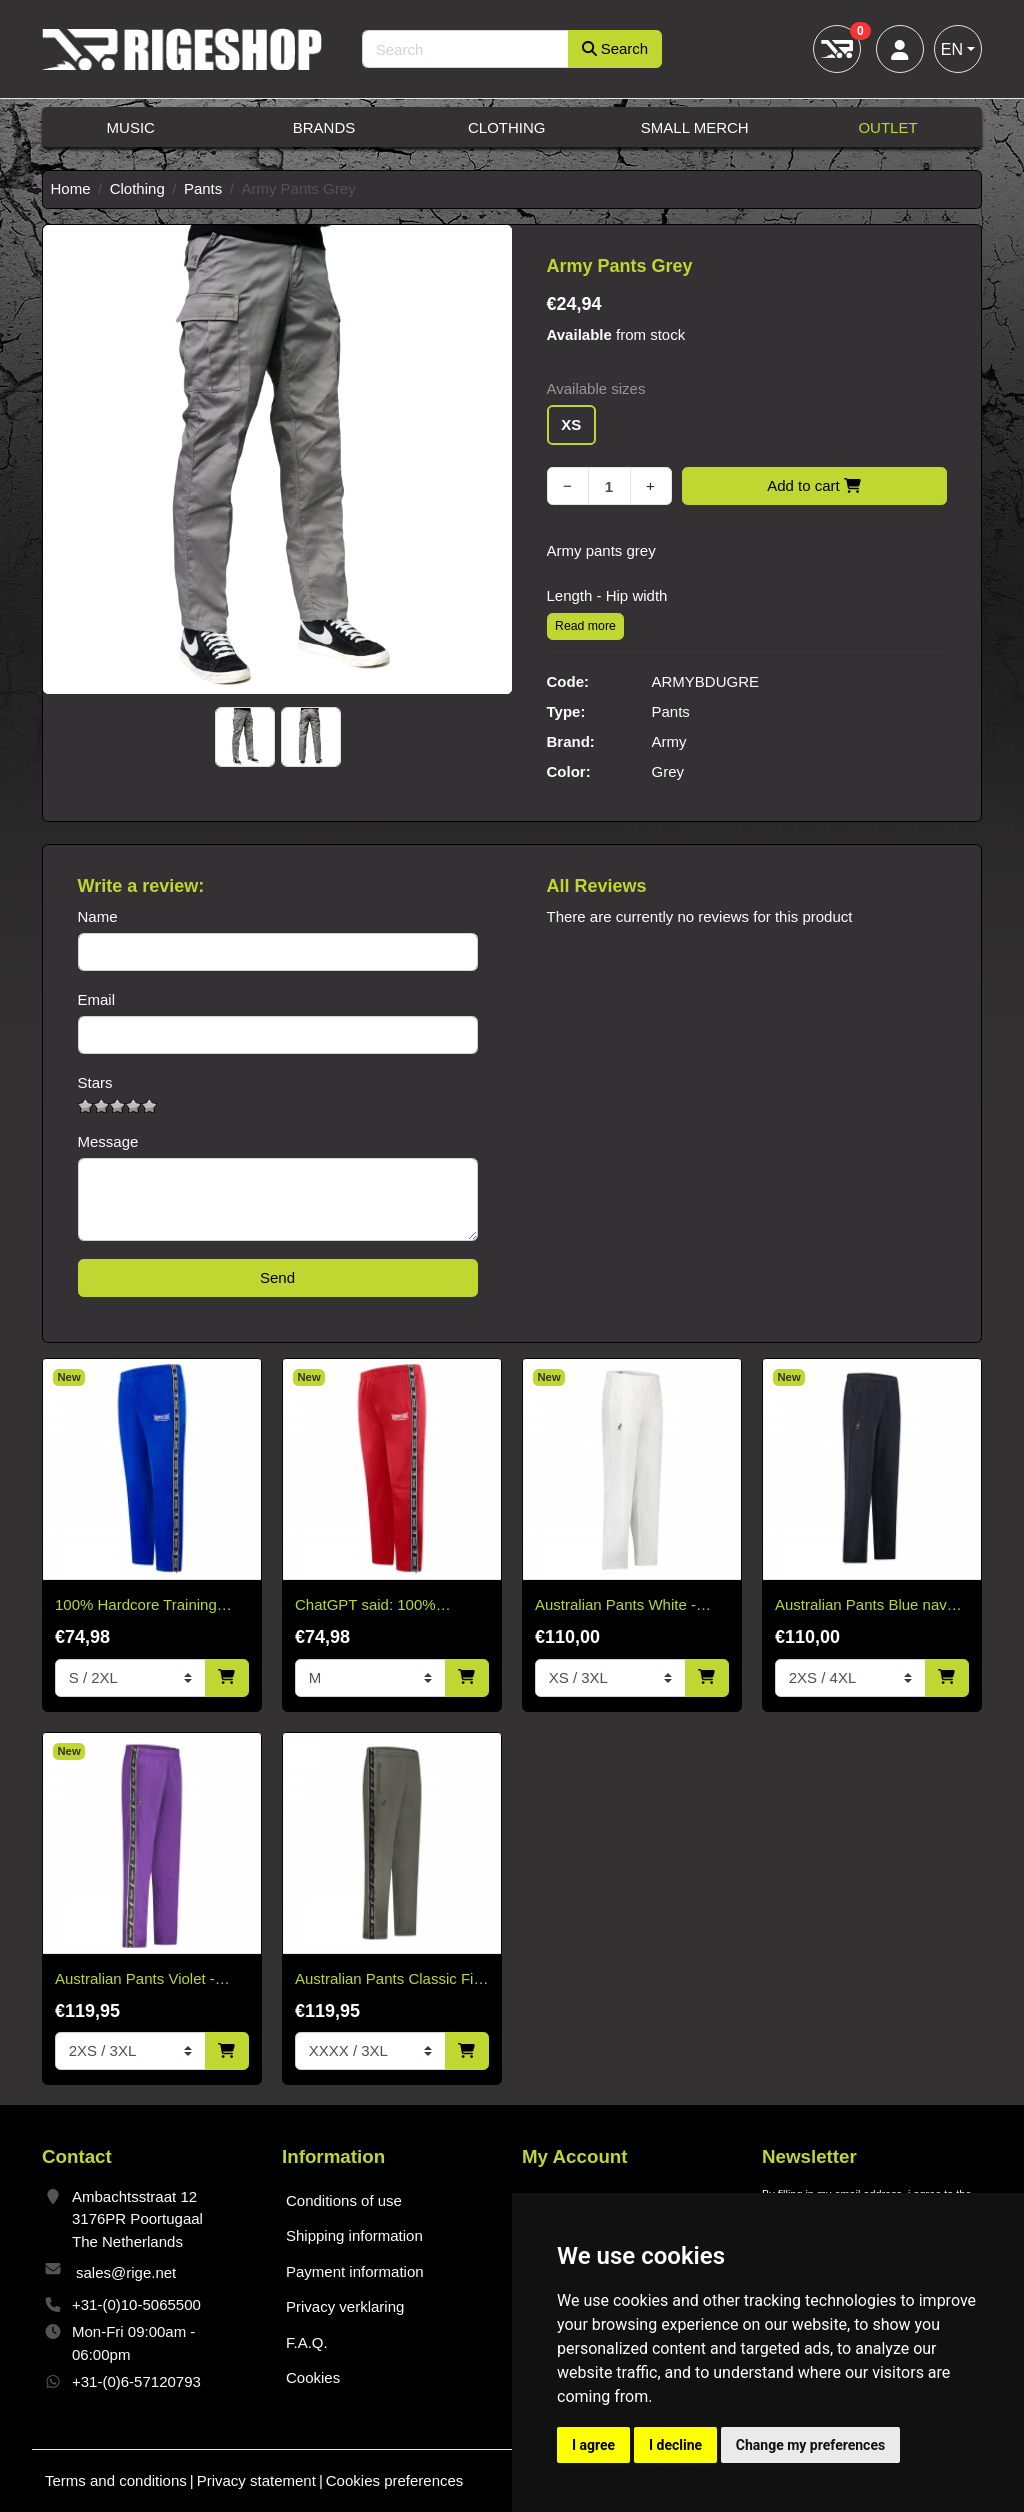 This screenshot has width=1024, height=2512. What do you see at coordinates (810, 2445) in the screenshot?
I see `Change my preferences [button]` at bounding box center [810, 2445].